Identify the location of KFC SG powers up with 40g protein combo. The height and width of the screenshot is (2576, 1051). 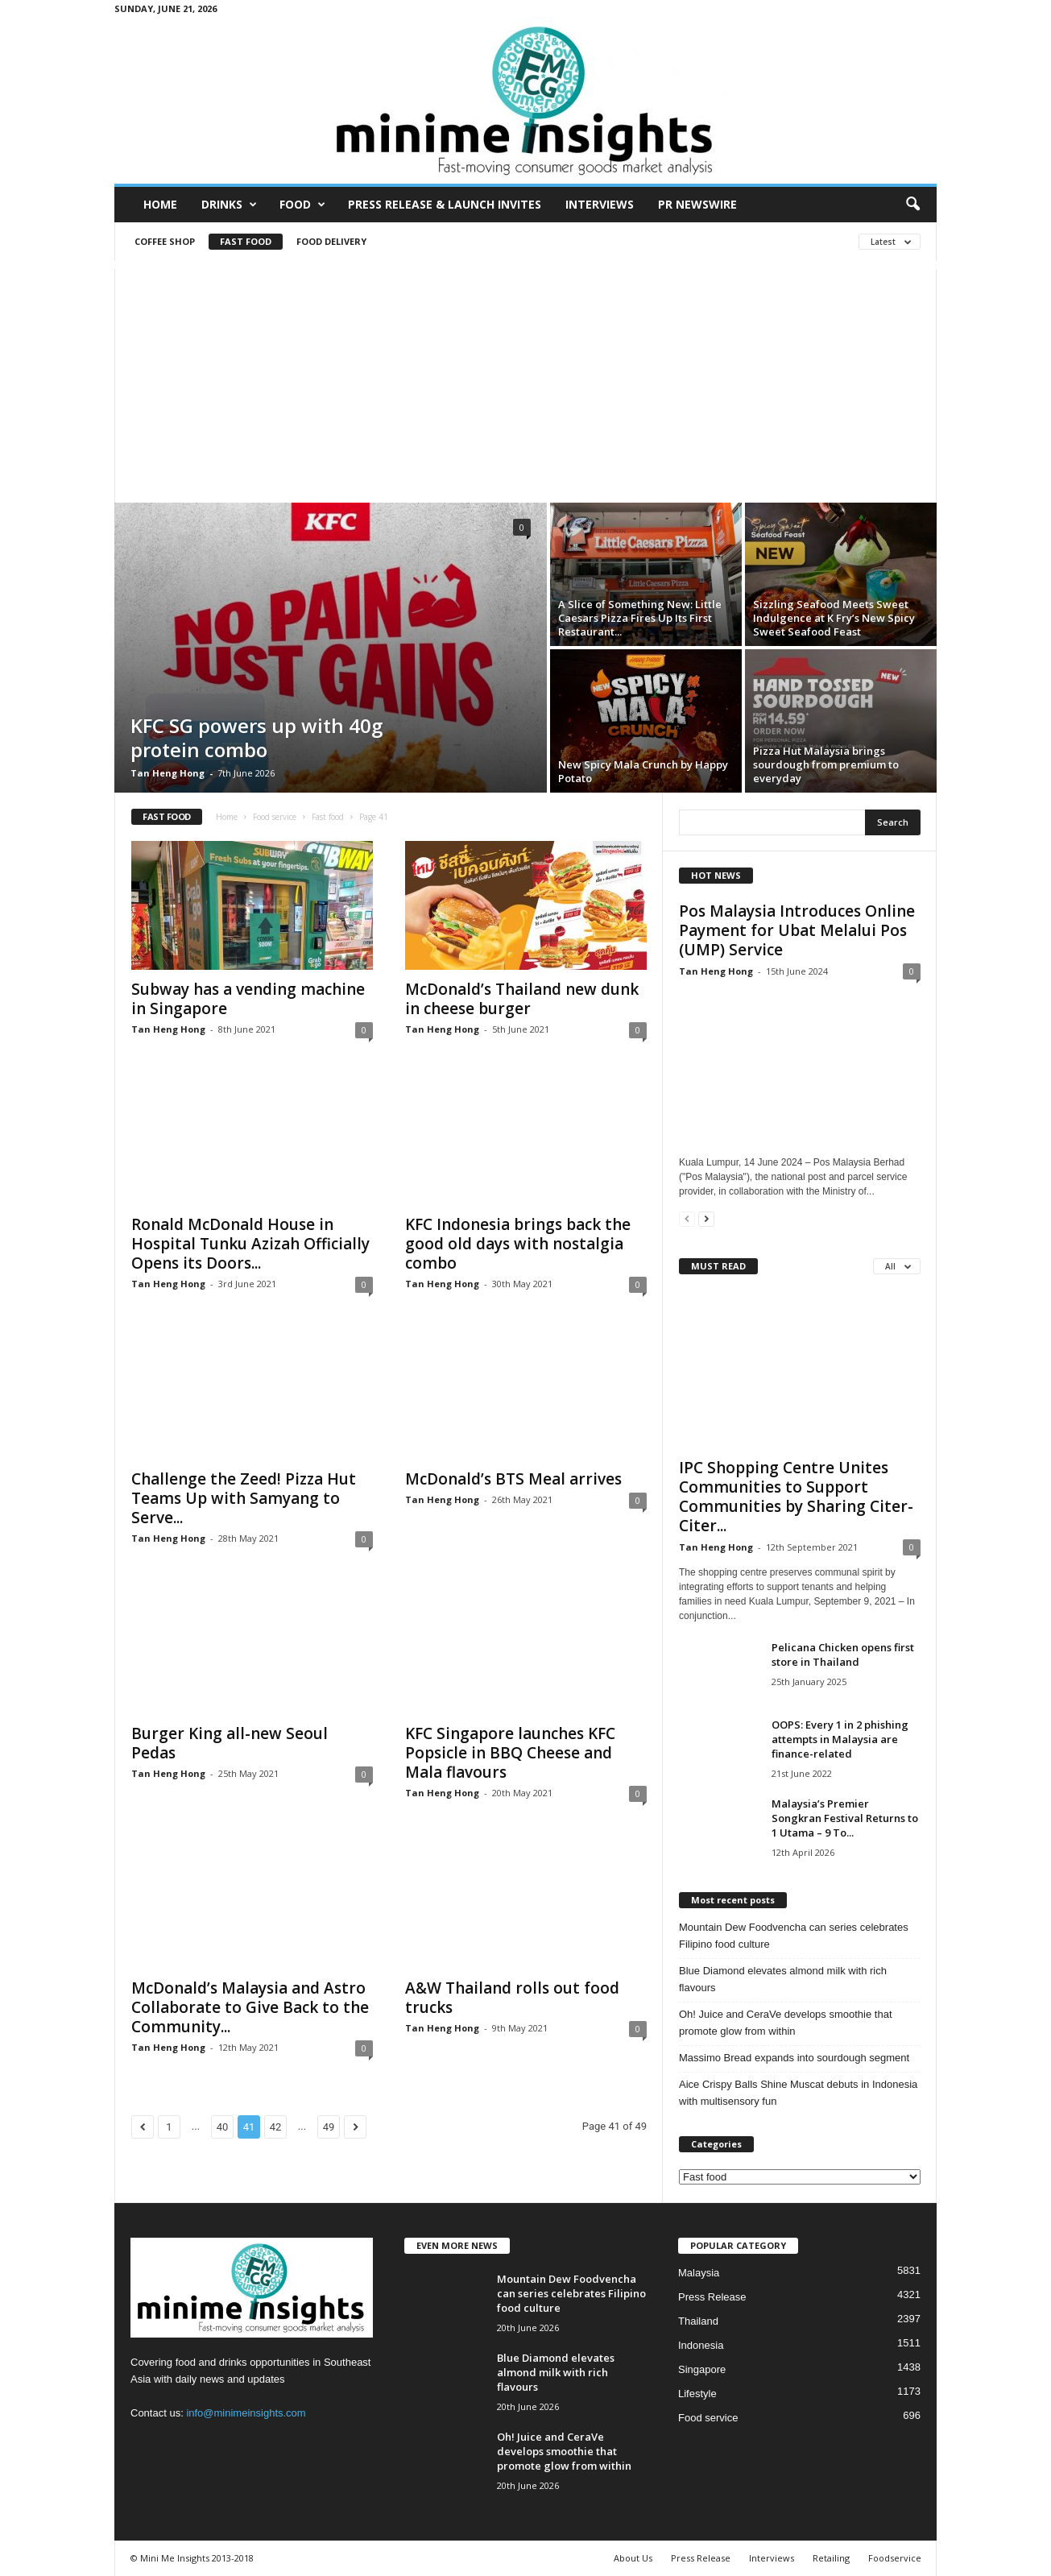
(256, 737).